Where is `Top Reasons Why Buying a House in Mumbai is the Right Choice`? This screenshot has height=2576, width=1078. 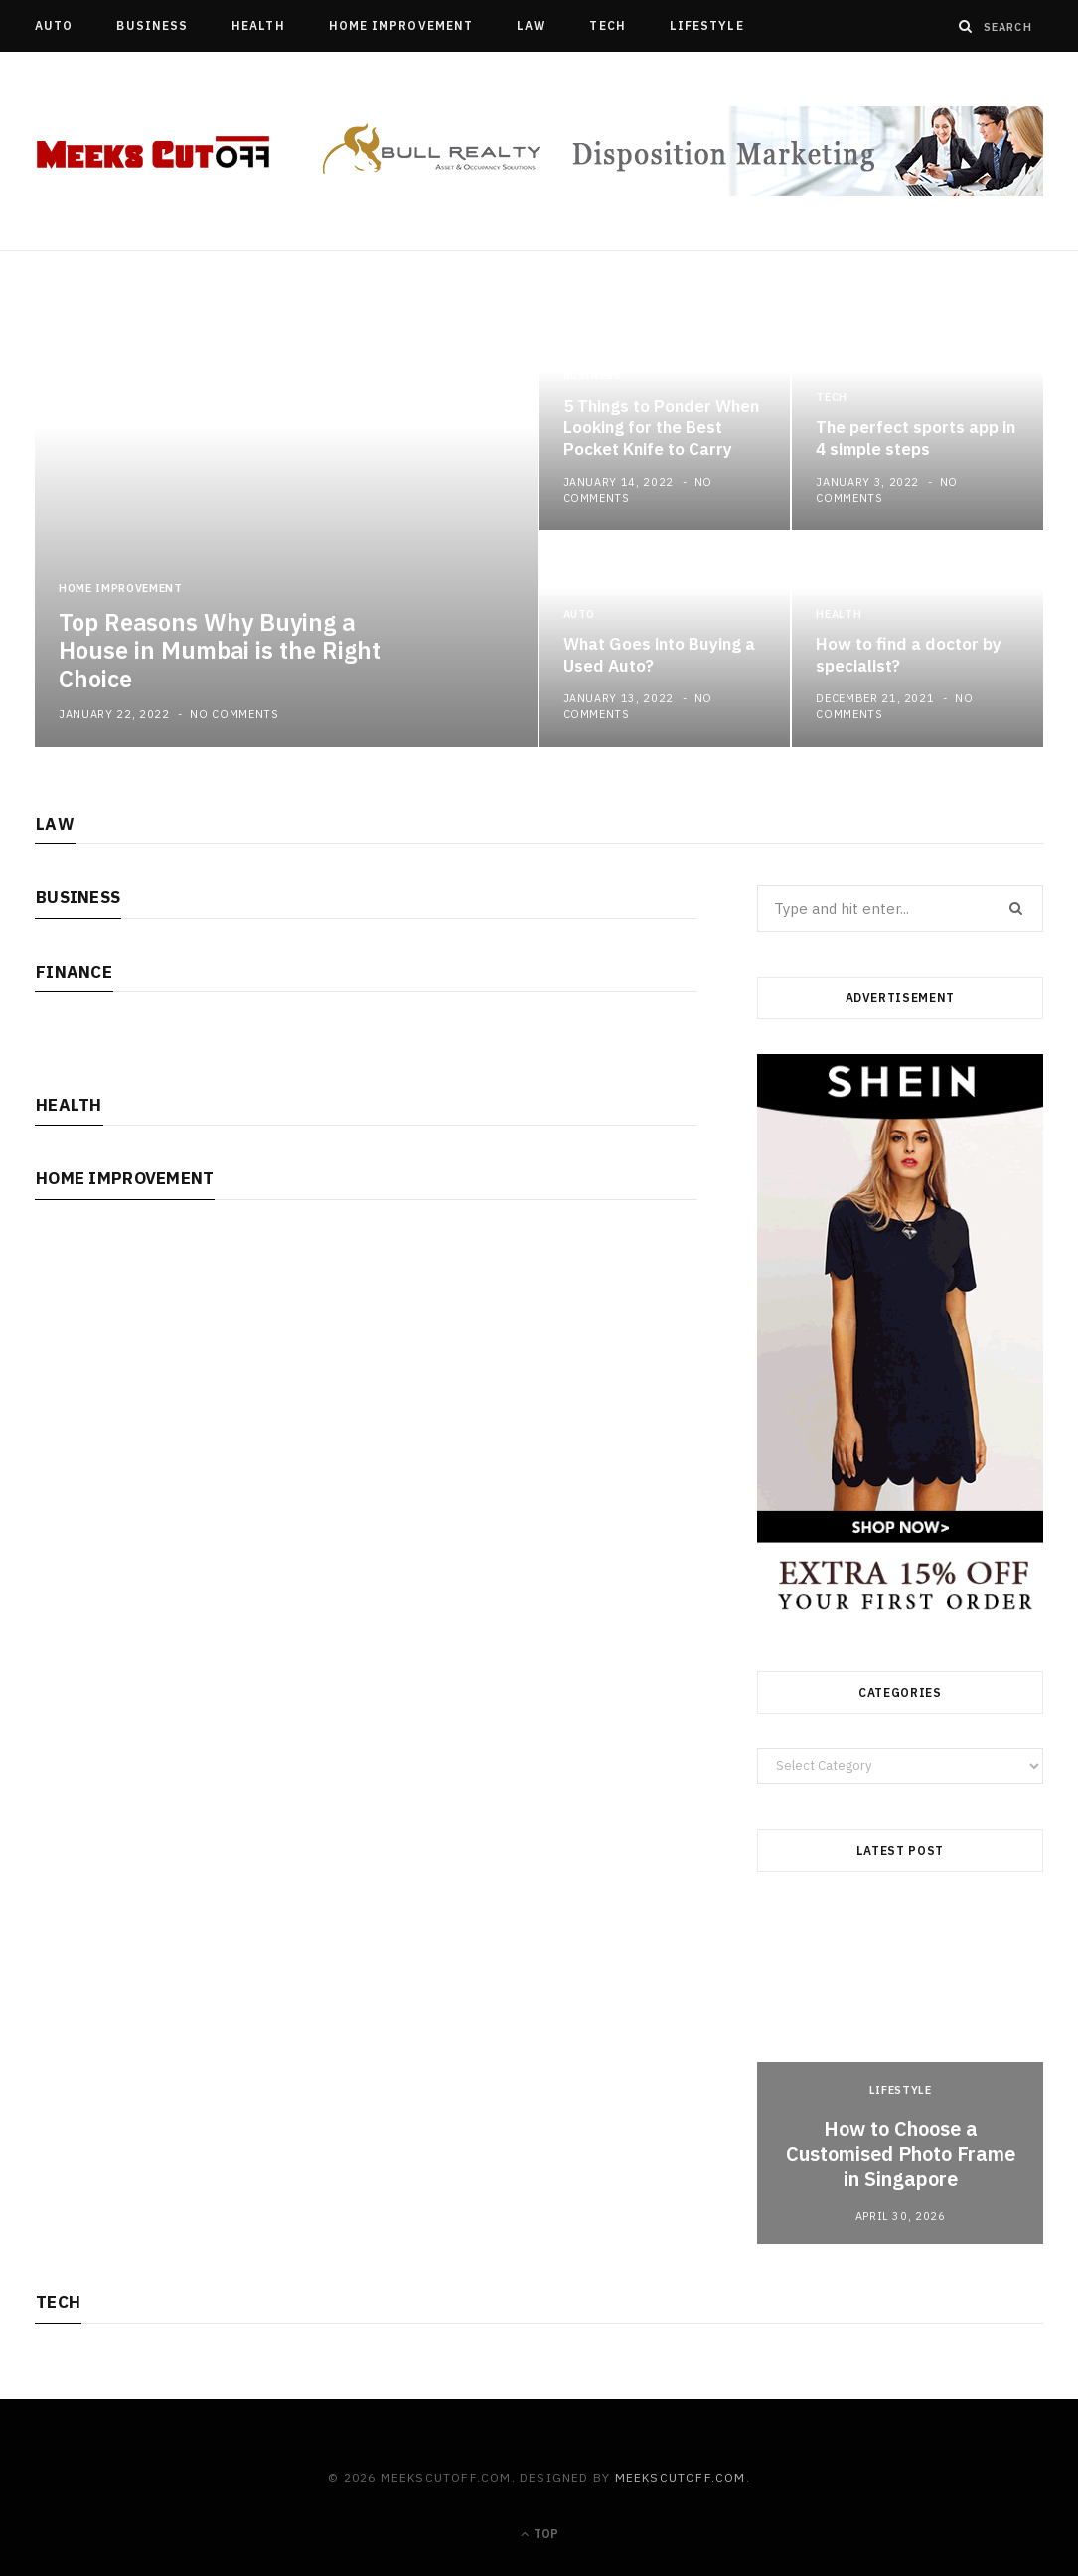 Top Reasons Why Buying a House in Mumbai is the Right Choice is located at coordinates (220, 650).